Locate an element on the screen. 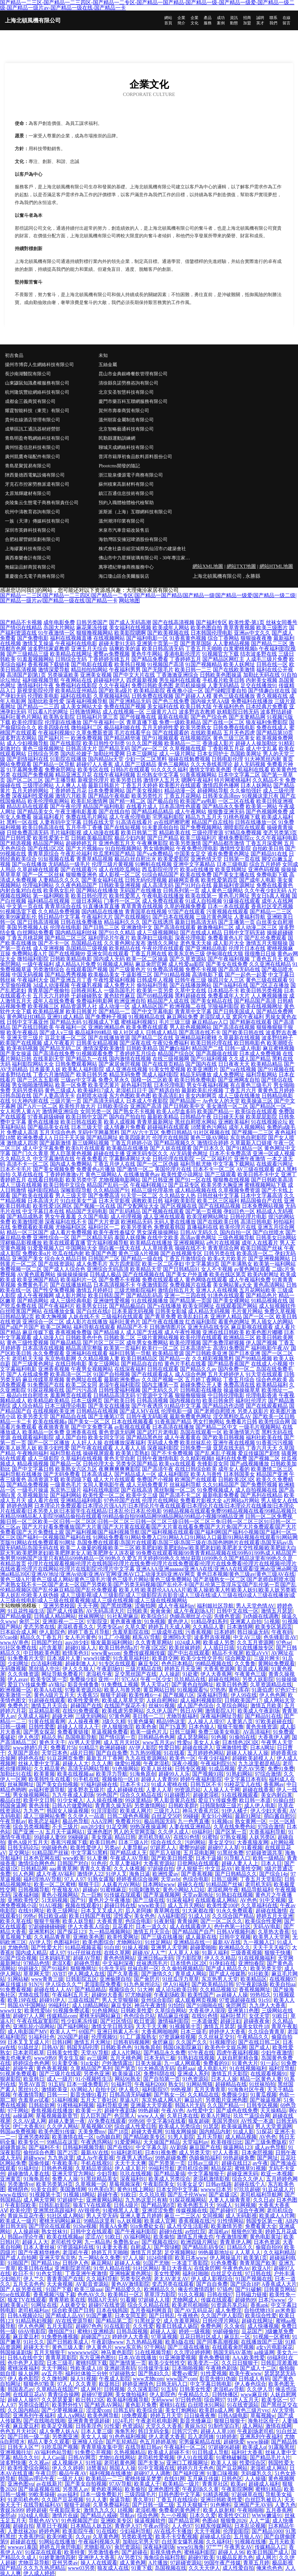 Image resolution: width=298 pixels, height=2576 pixels. 91直播体育直播 is located at coordinates (101, 906).